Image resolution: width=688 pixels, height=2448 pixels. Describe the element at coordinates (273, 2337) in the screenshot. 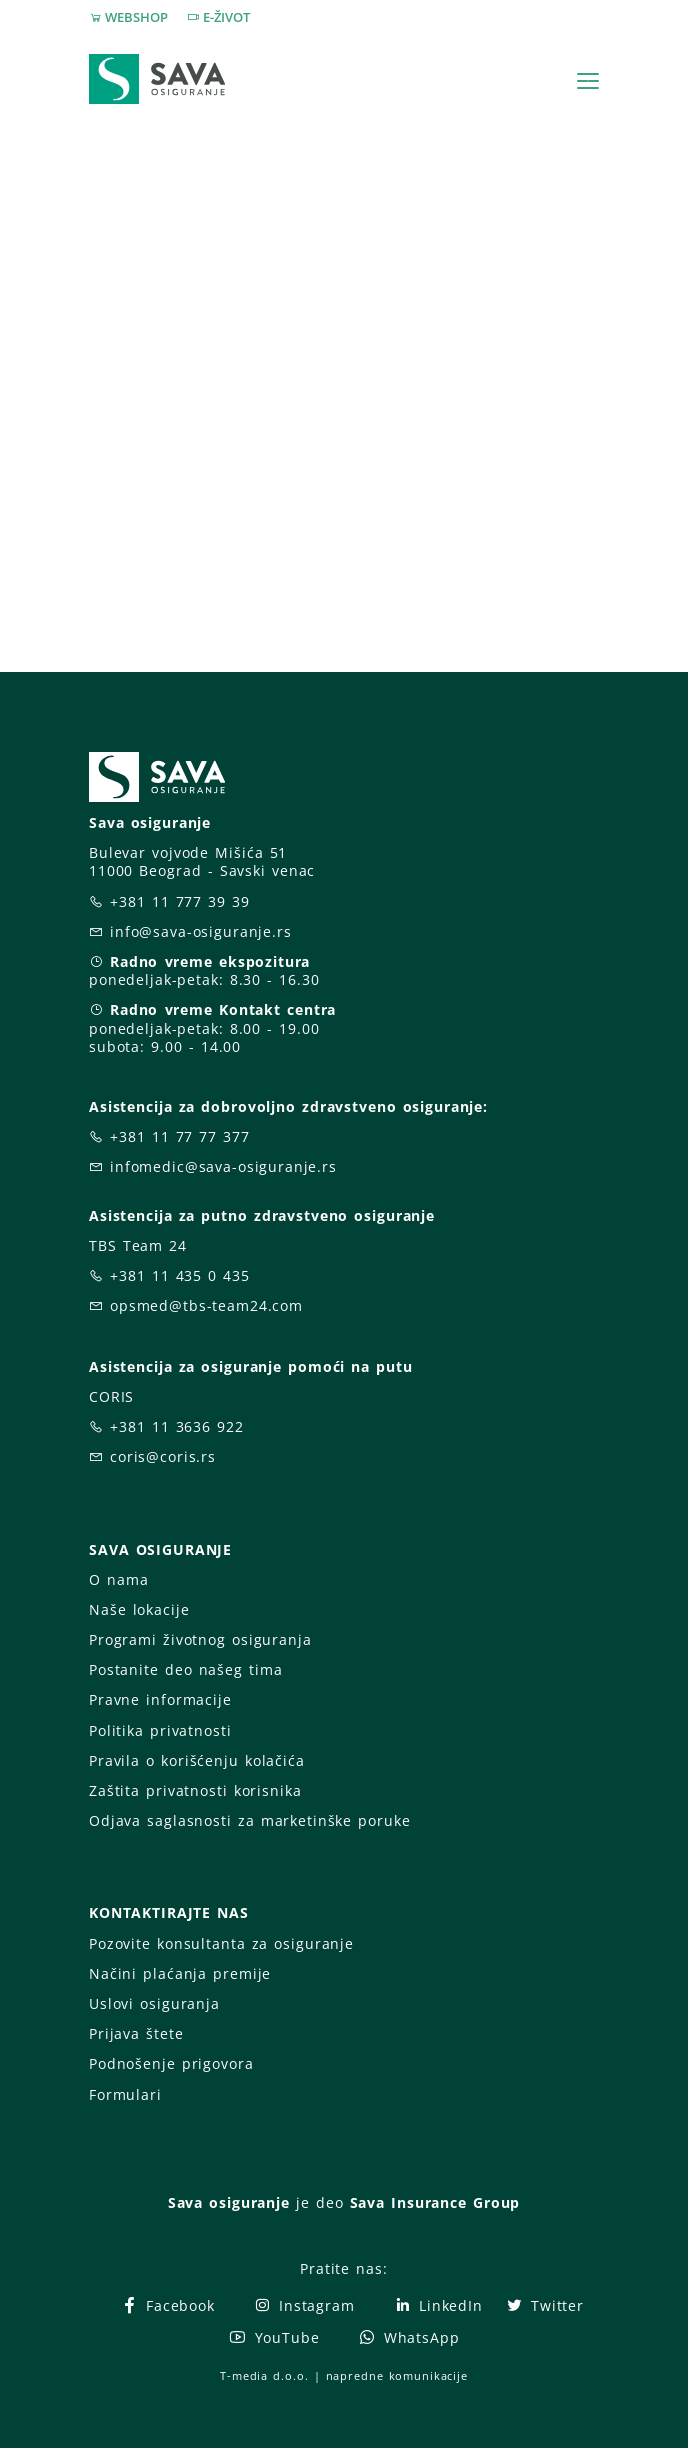

I see `YouTube` at that location.